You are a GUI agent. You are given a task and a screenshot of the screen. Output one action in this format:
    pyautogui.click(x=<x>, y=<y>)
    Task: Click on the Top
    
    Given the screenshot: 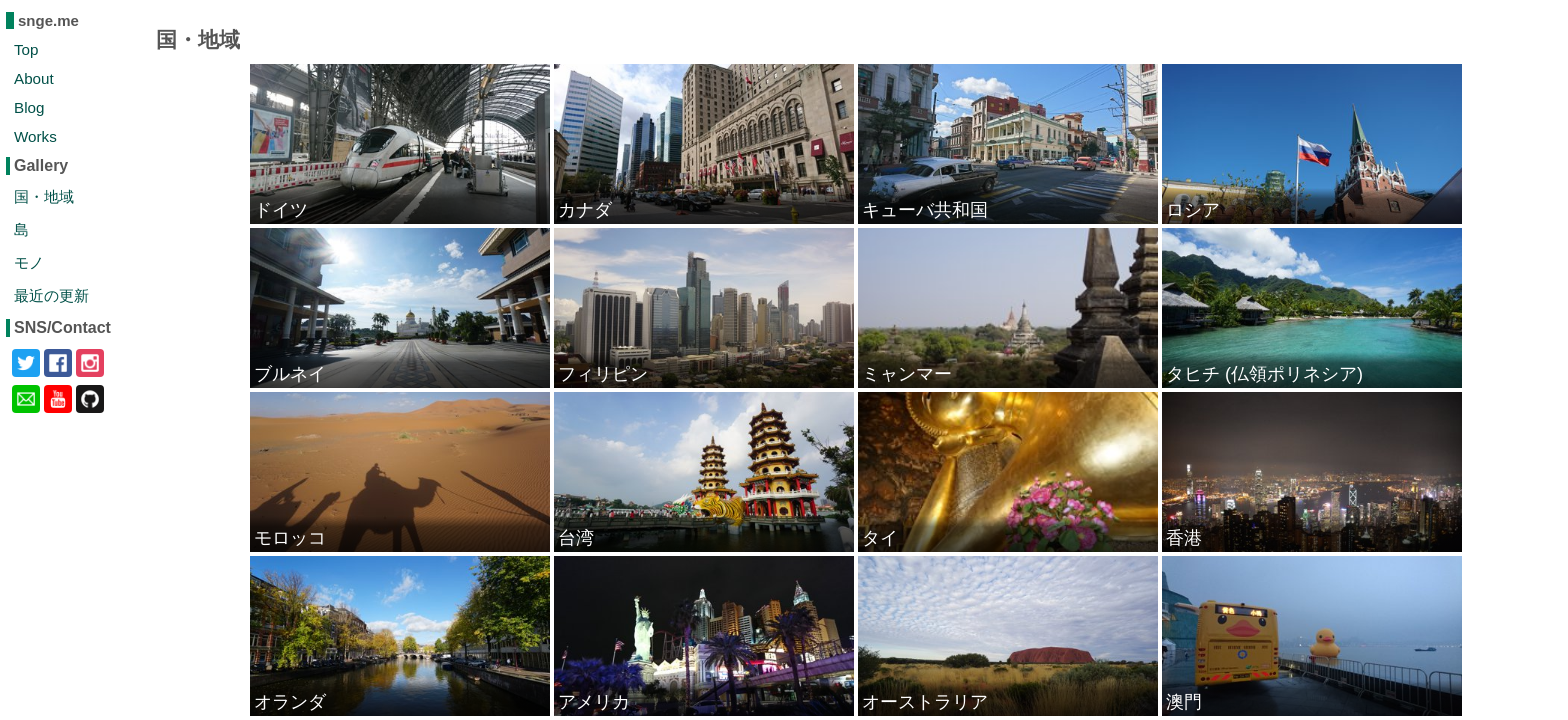 What is the action you would take?
    pyautogui.click(x=26, y=49)
    